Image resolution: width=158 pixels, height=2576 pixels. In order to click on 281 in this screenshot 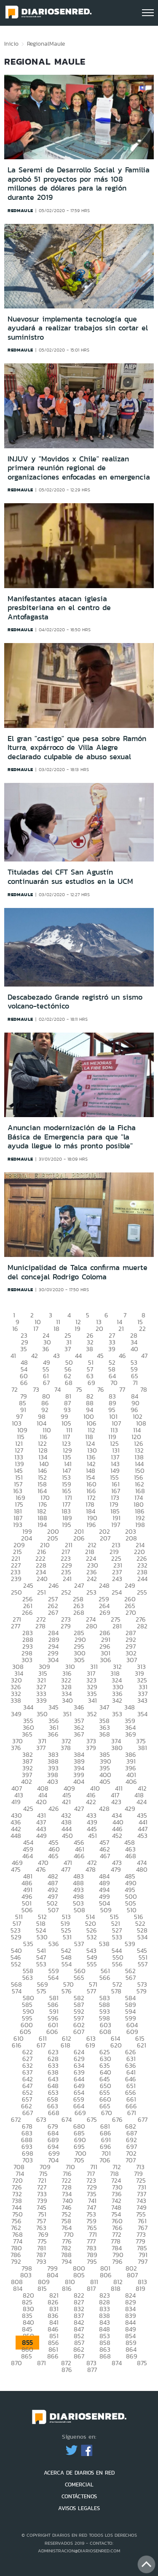, I will do `click(117, 1626)`.